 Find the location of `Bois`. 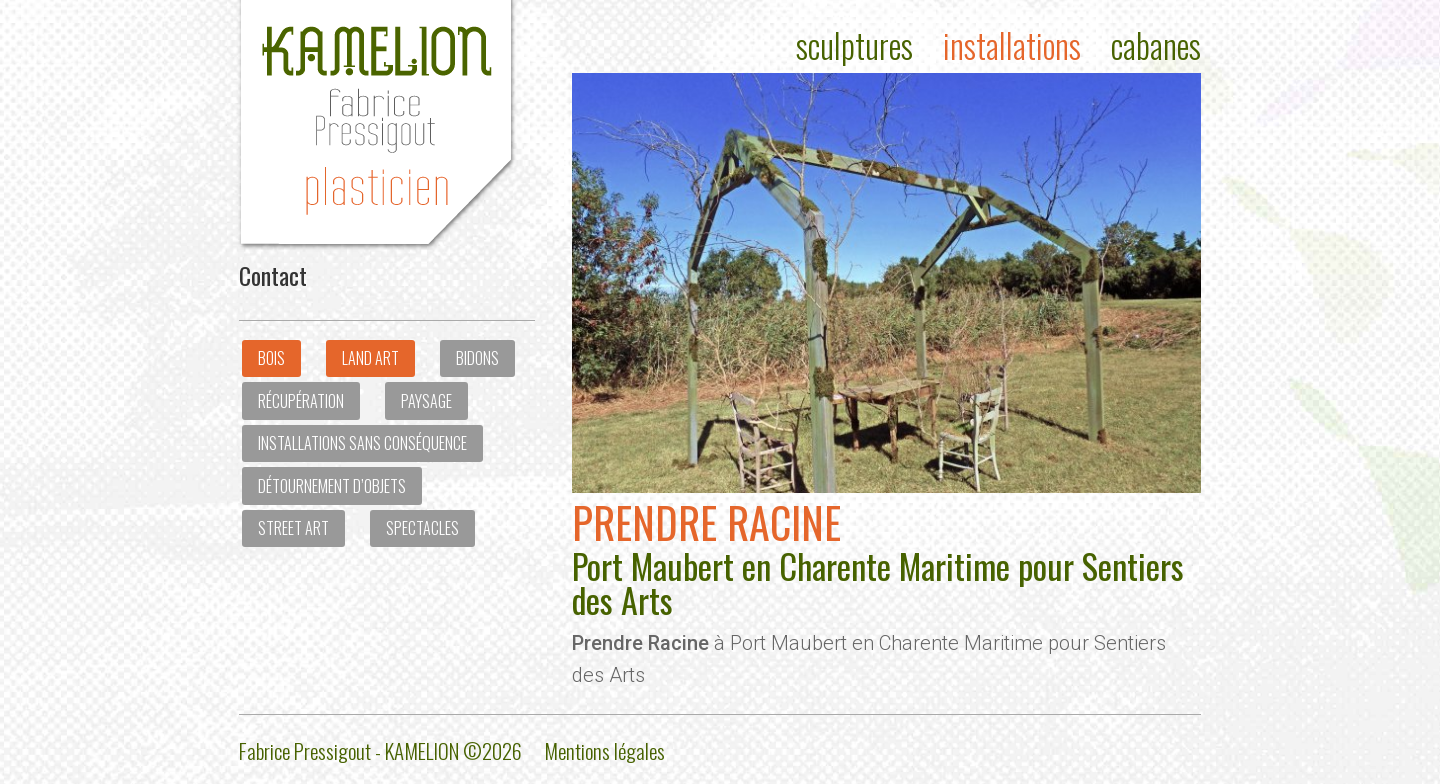

Bois is located at coordinates (271, 358).